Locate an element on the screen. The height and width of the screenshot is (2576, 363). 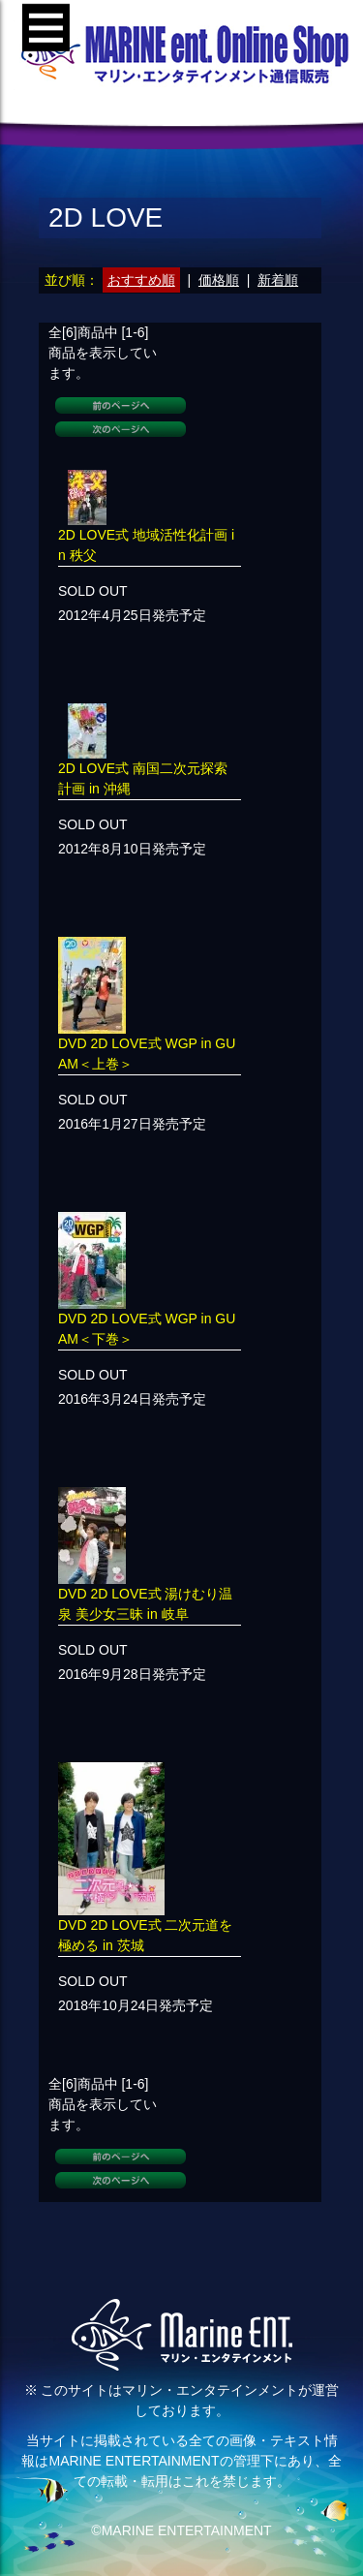
新着順 is located at coordinates (277, 280).